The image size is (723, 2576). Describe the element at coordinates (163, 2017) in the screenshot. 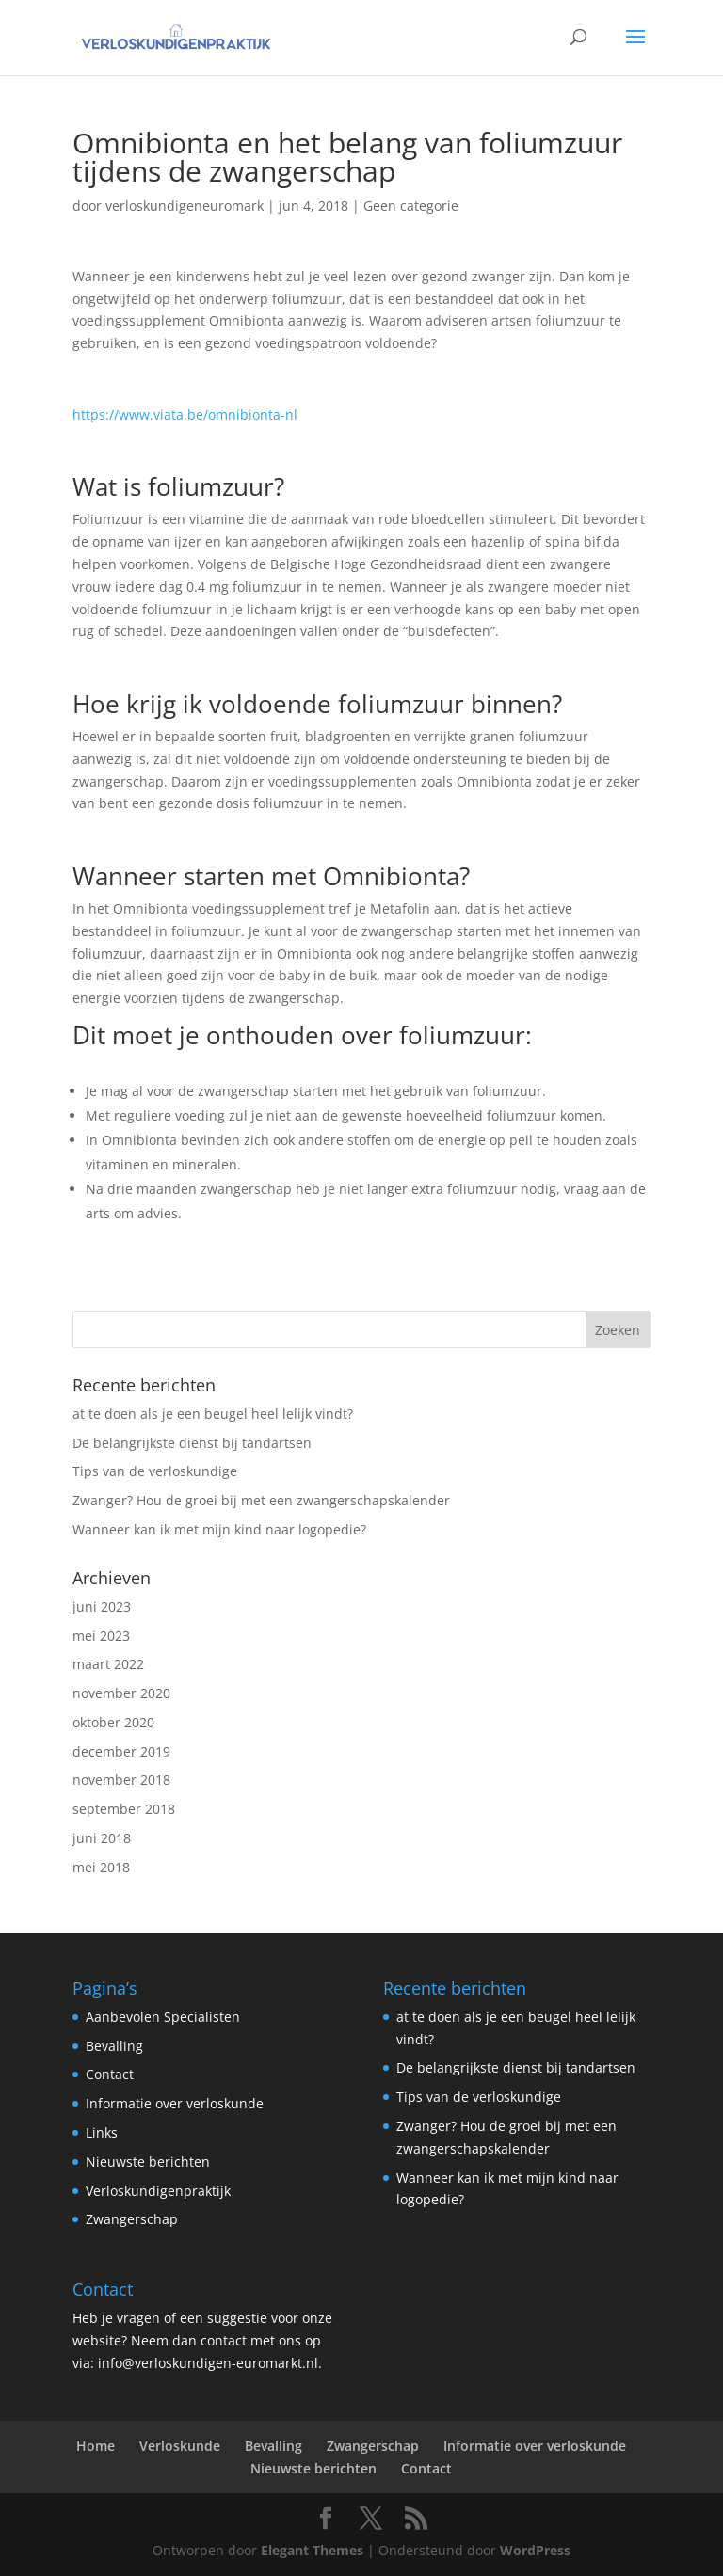

I see `Aanbevolen Specialisten` at that location.